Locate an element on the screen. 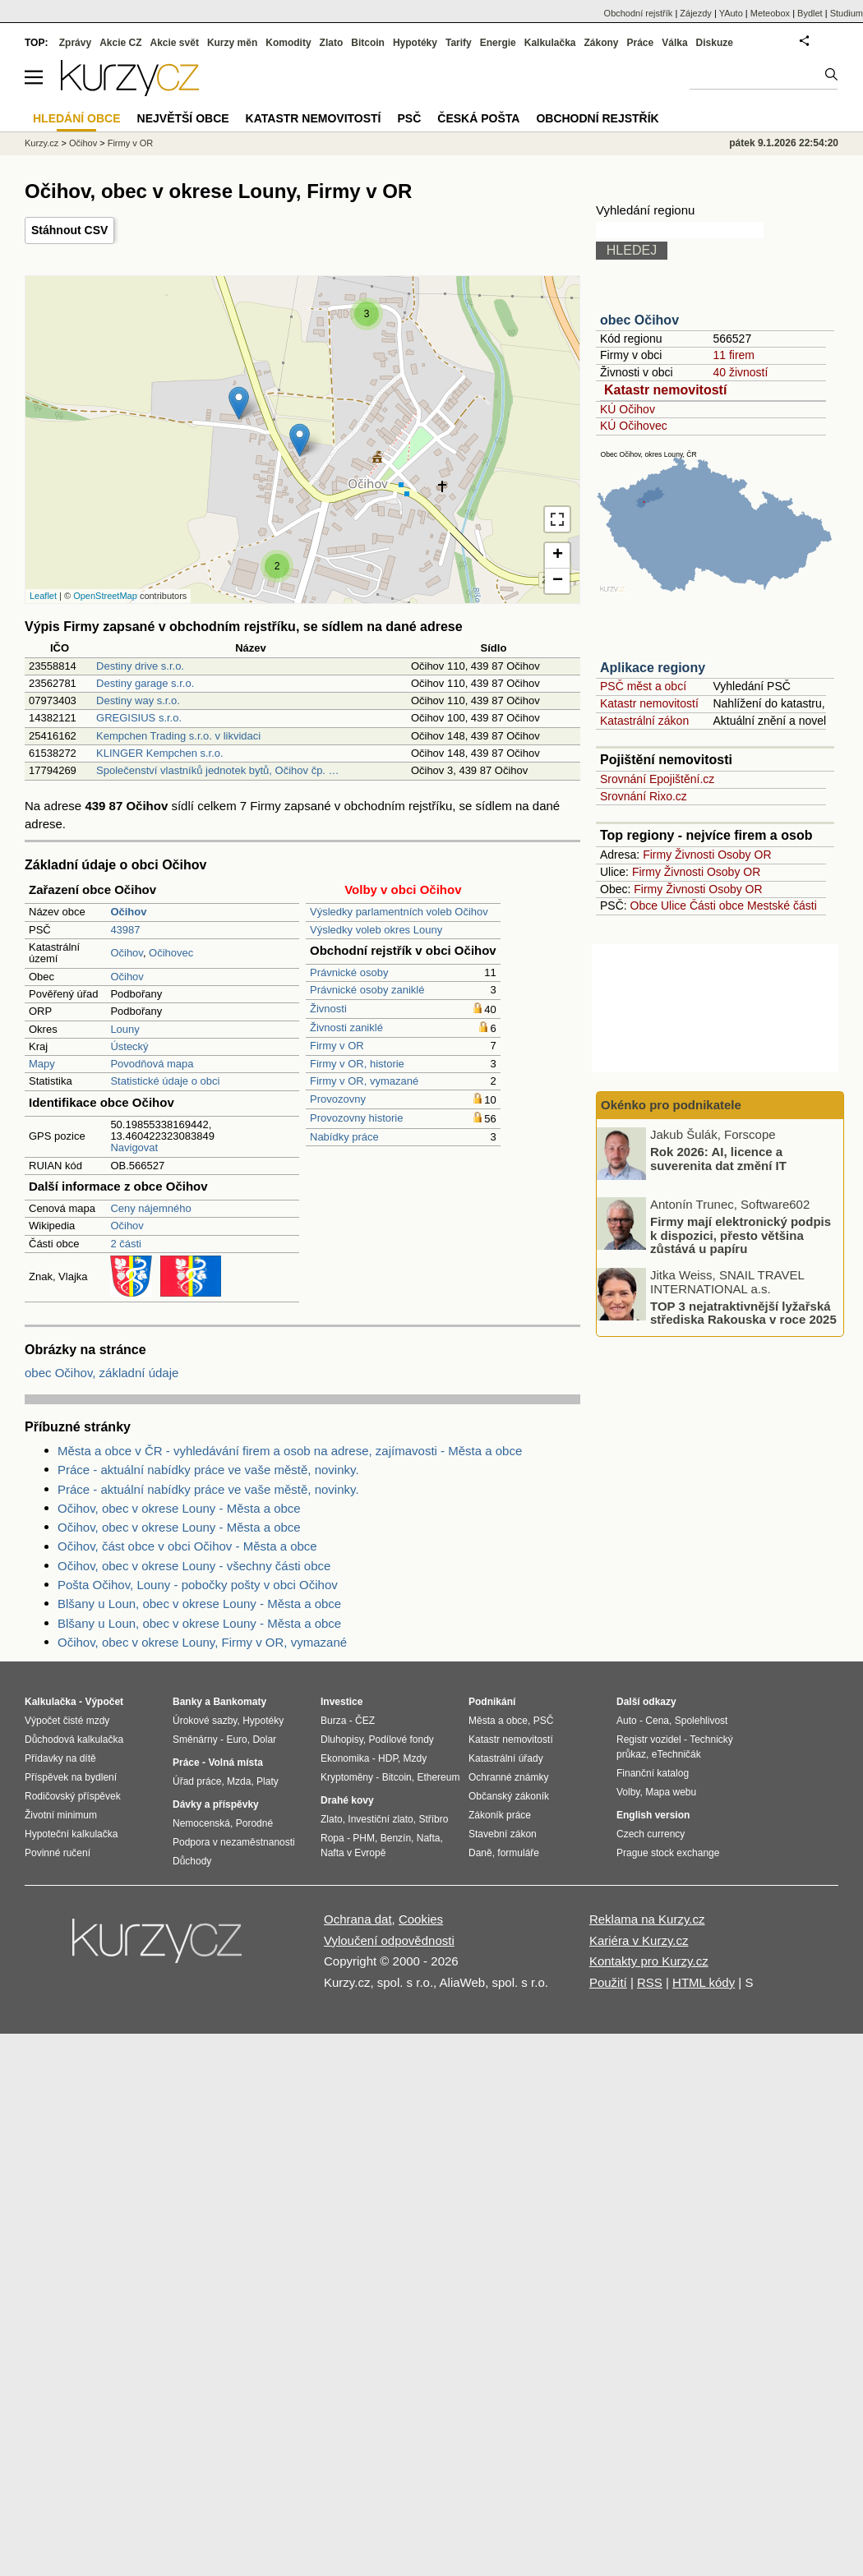 Image resolution: width=863 pixels, height=2576 pixels. Stavební zákon is located at coordinates (502, 1834).